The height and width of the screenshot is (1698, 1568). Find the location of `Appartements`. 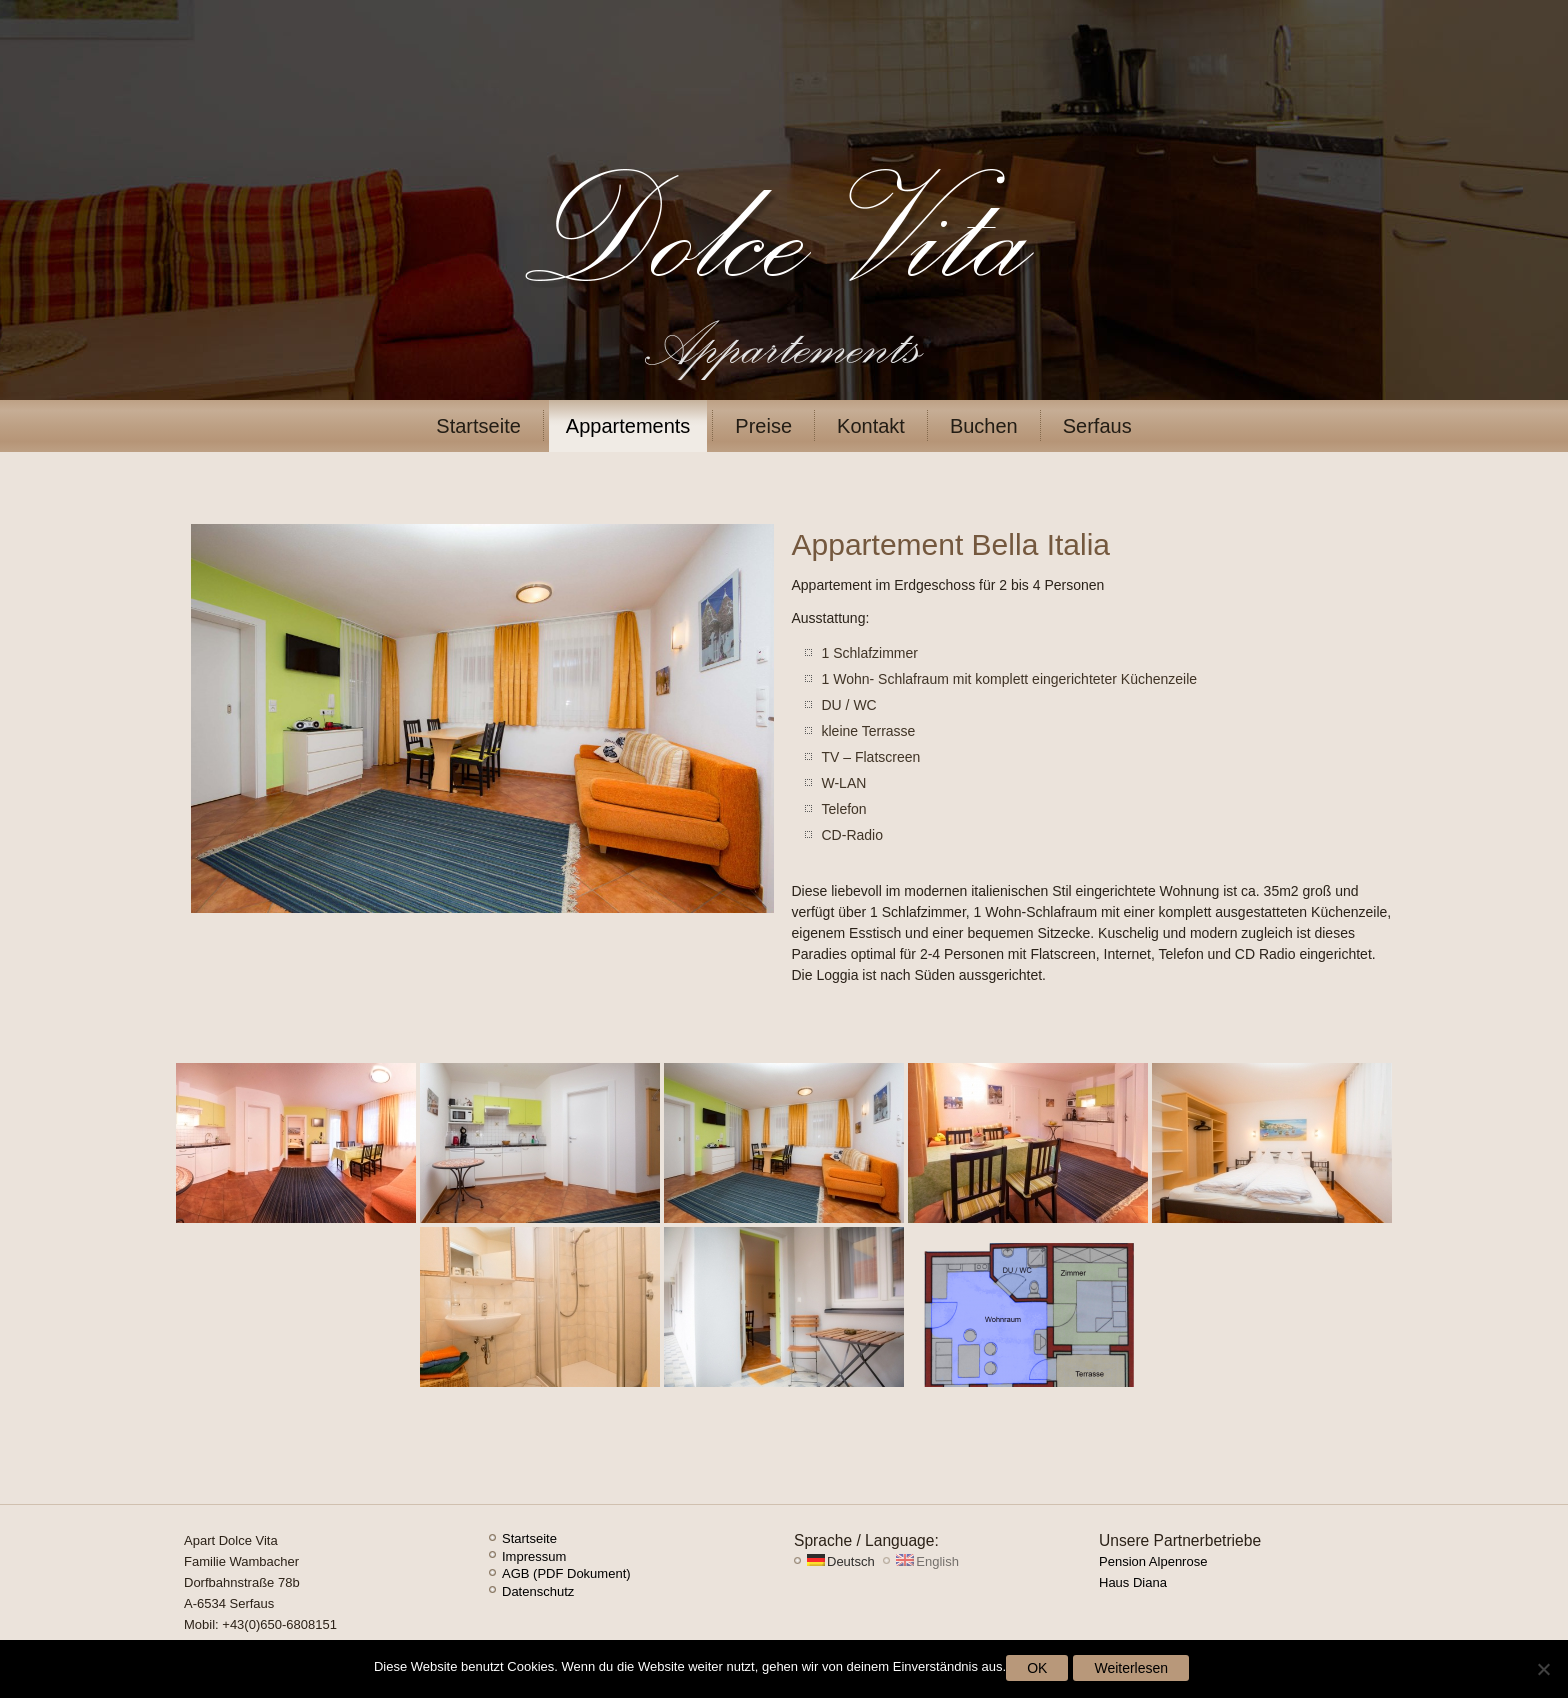

Appartements is located at coordinates (628, 426).